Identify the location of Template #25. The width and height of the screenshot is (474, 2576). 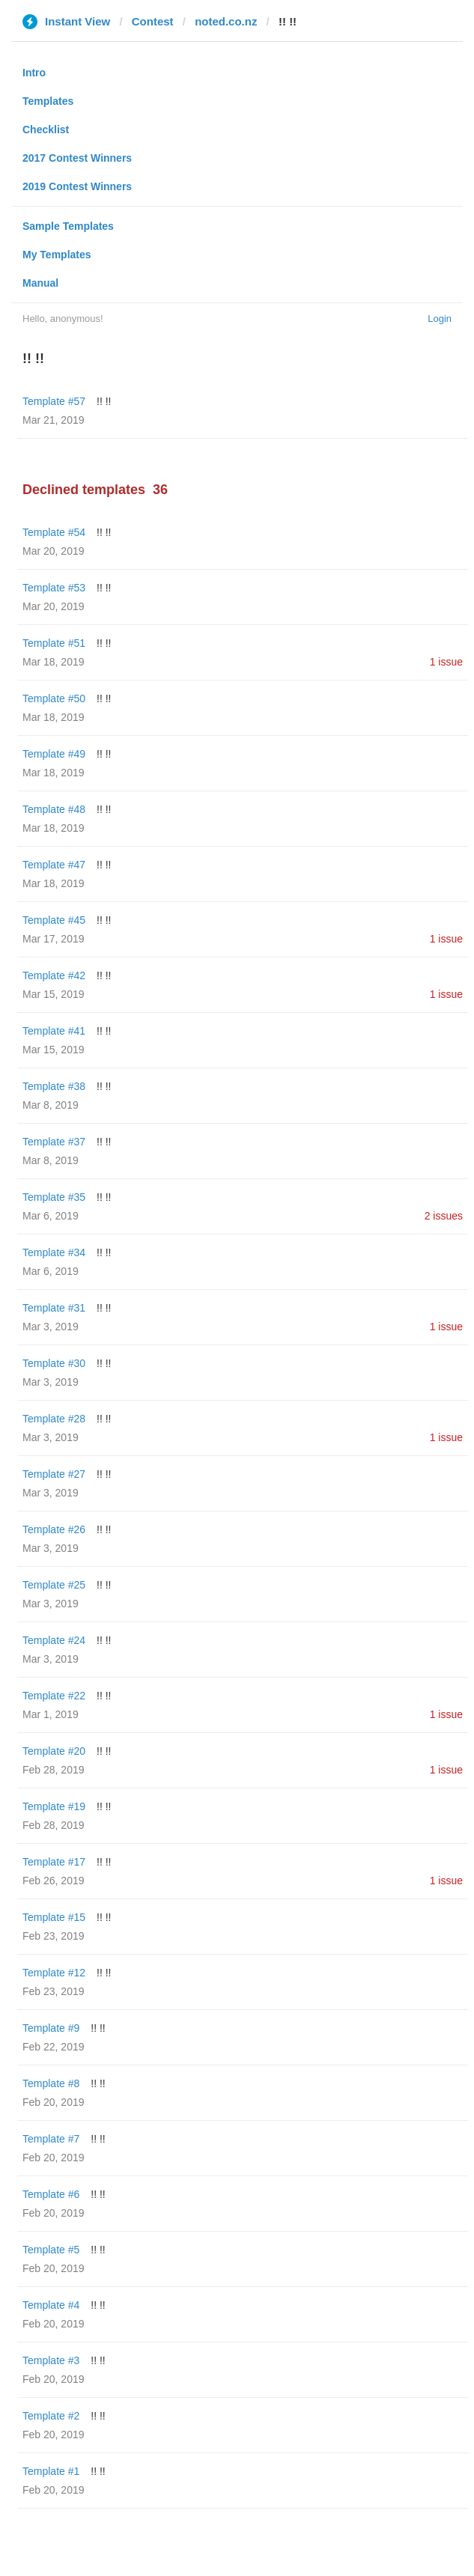
(53, 1585).